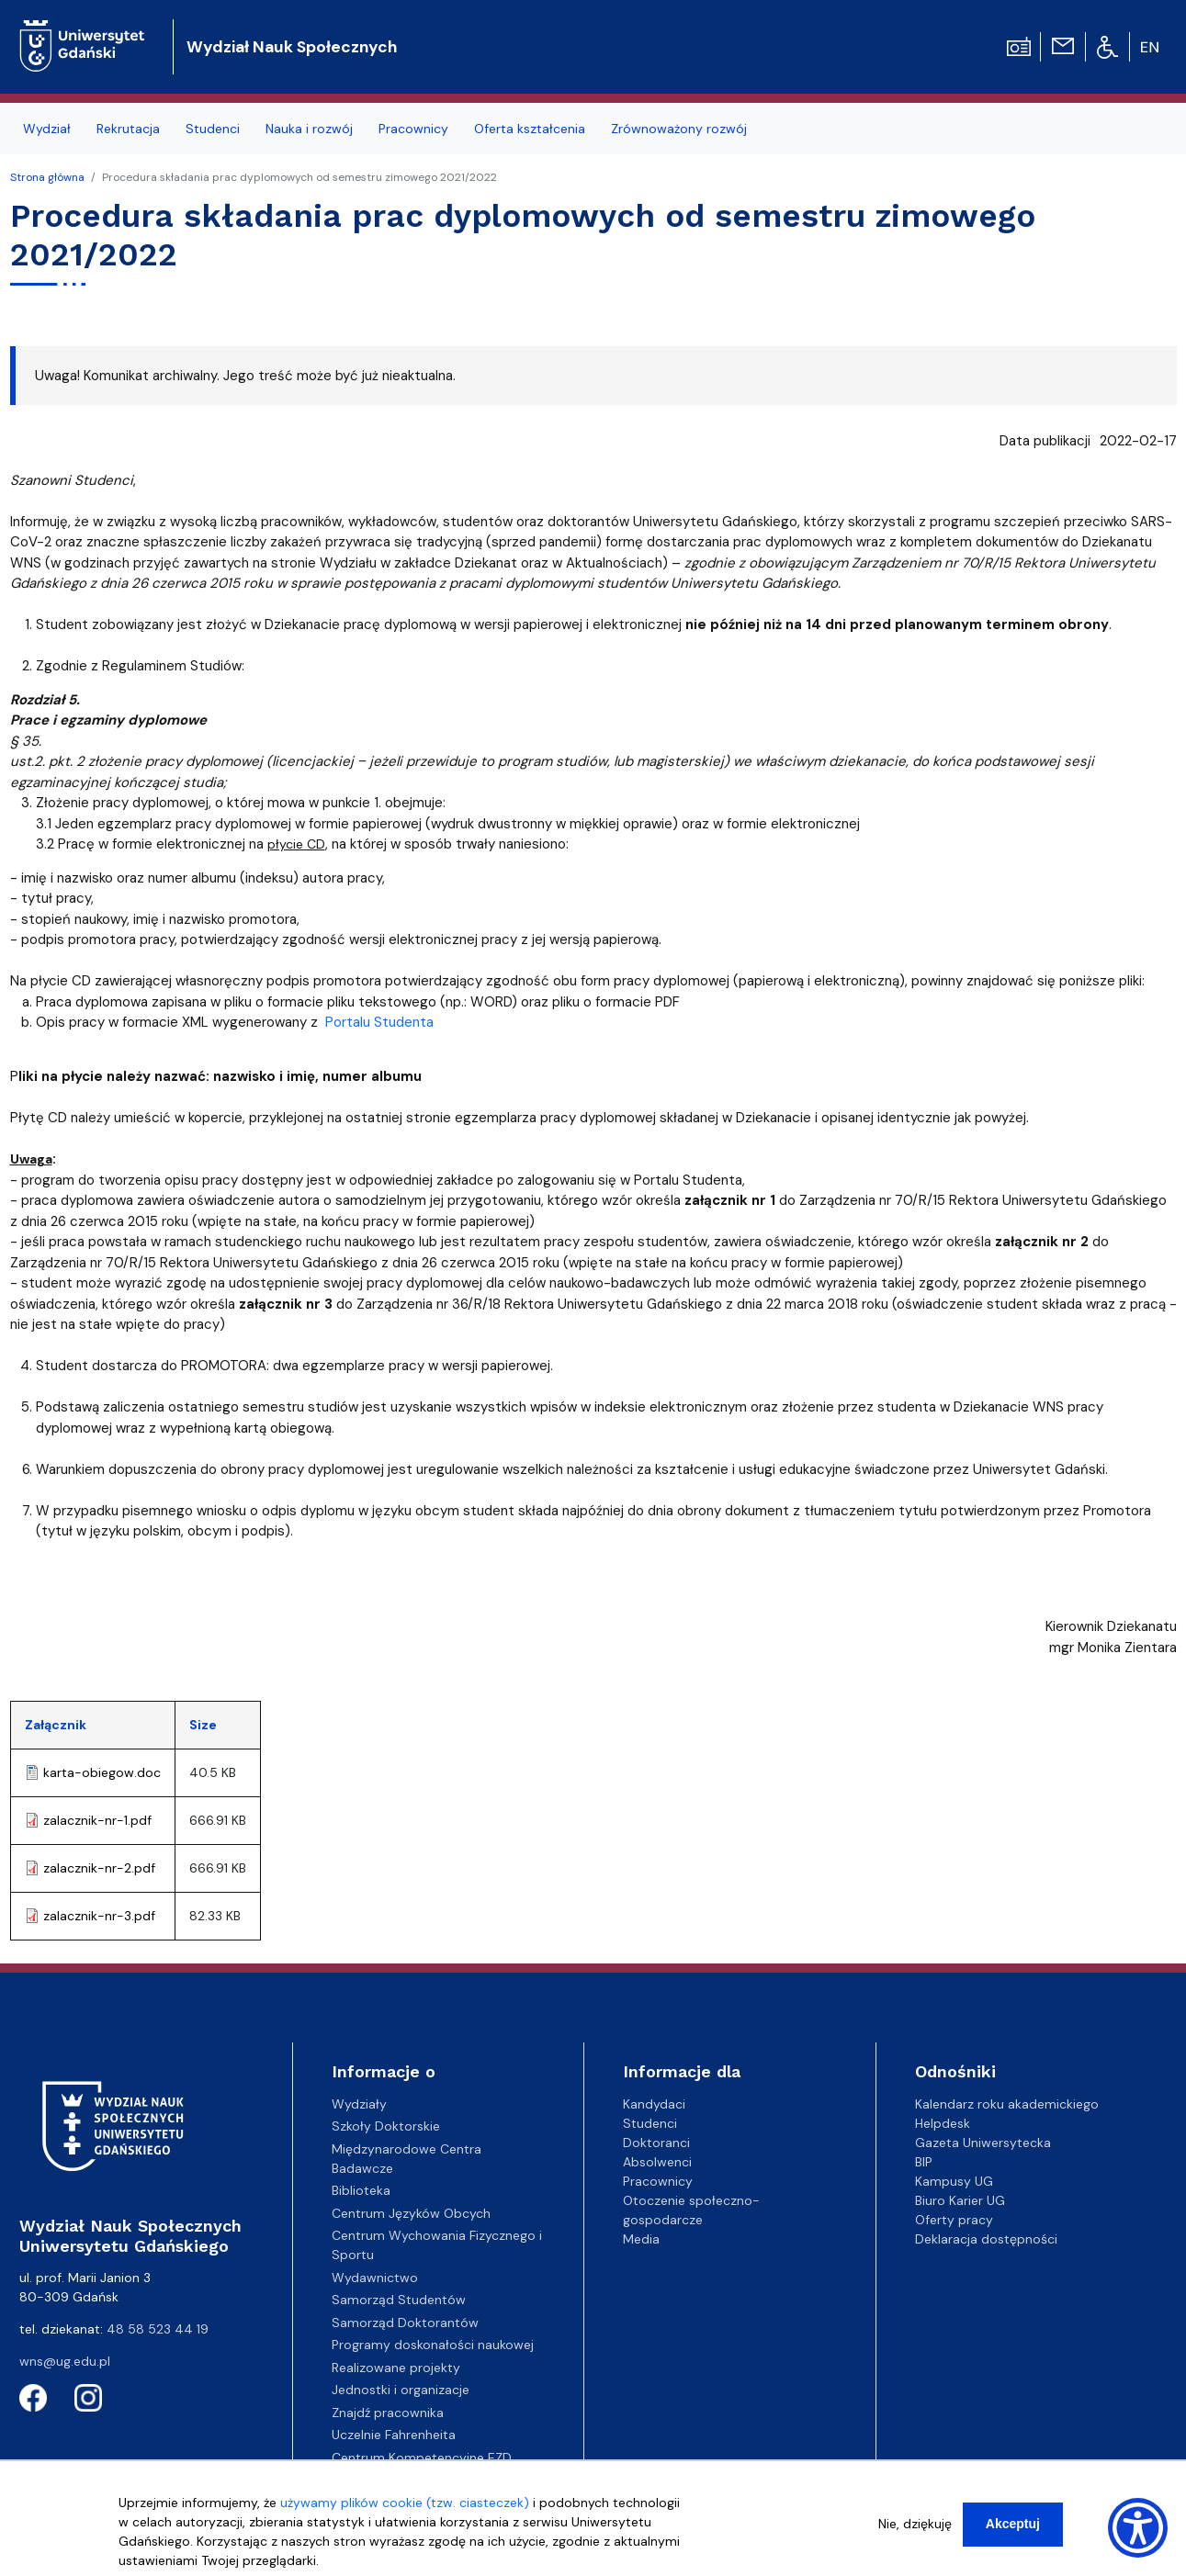 This screenshot has width=1186, height=2576. What do you see at coordinates (309, 128) in the screenshot?
I see `Nauka i rozwój [menuitem]` at bounding box center [309, 128].